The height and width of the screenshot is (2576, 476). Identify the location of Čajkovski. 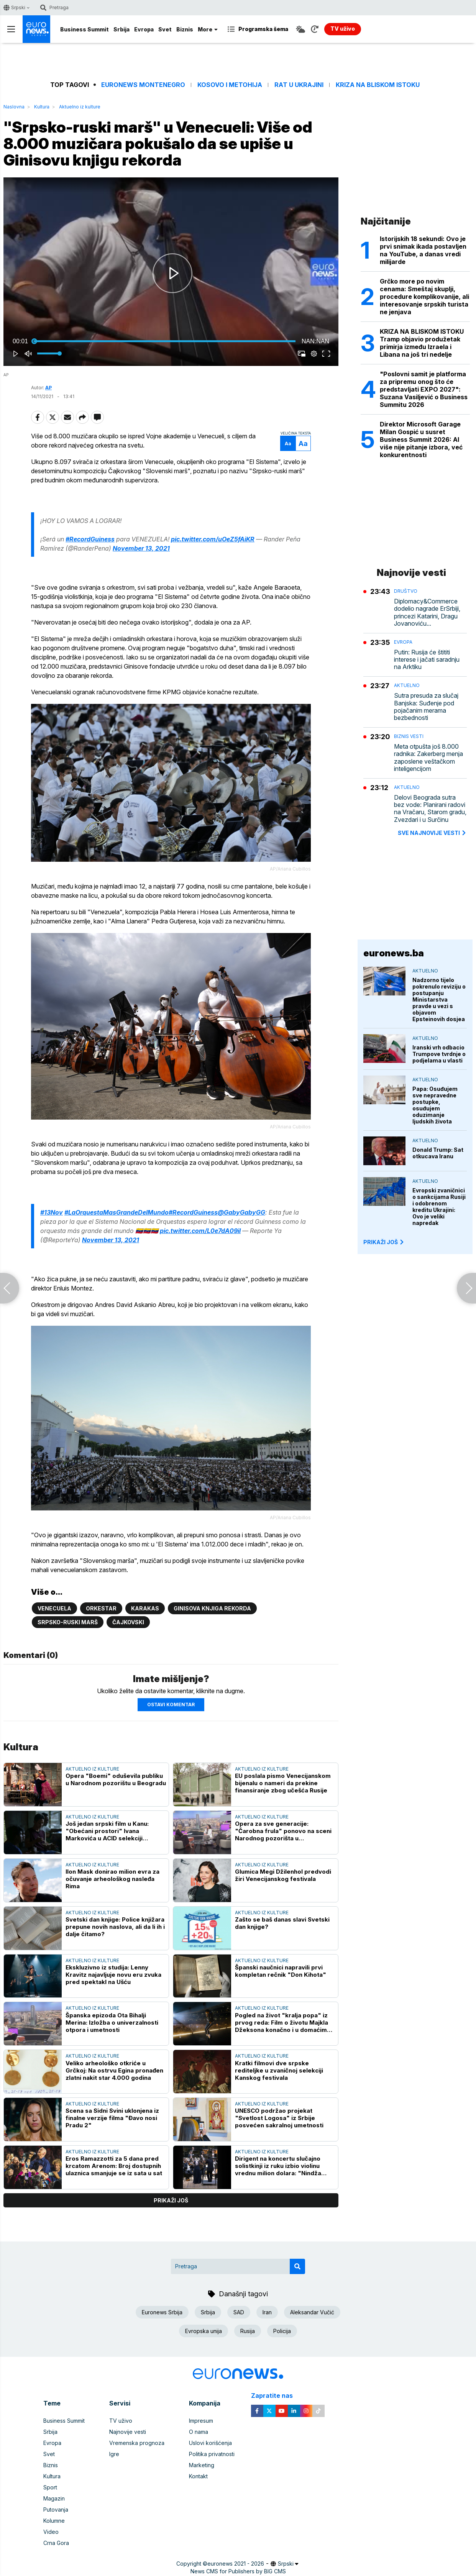
(128, 1622).